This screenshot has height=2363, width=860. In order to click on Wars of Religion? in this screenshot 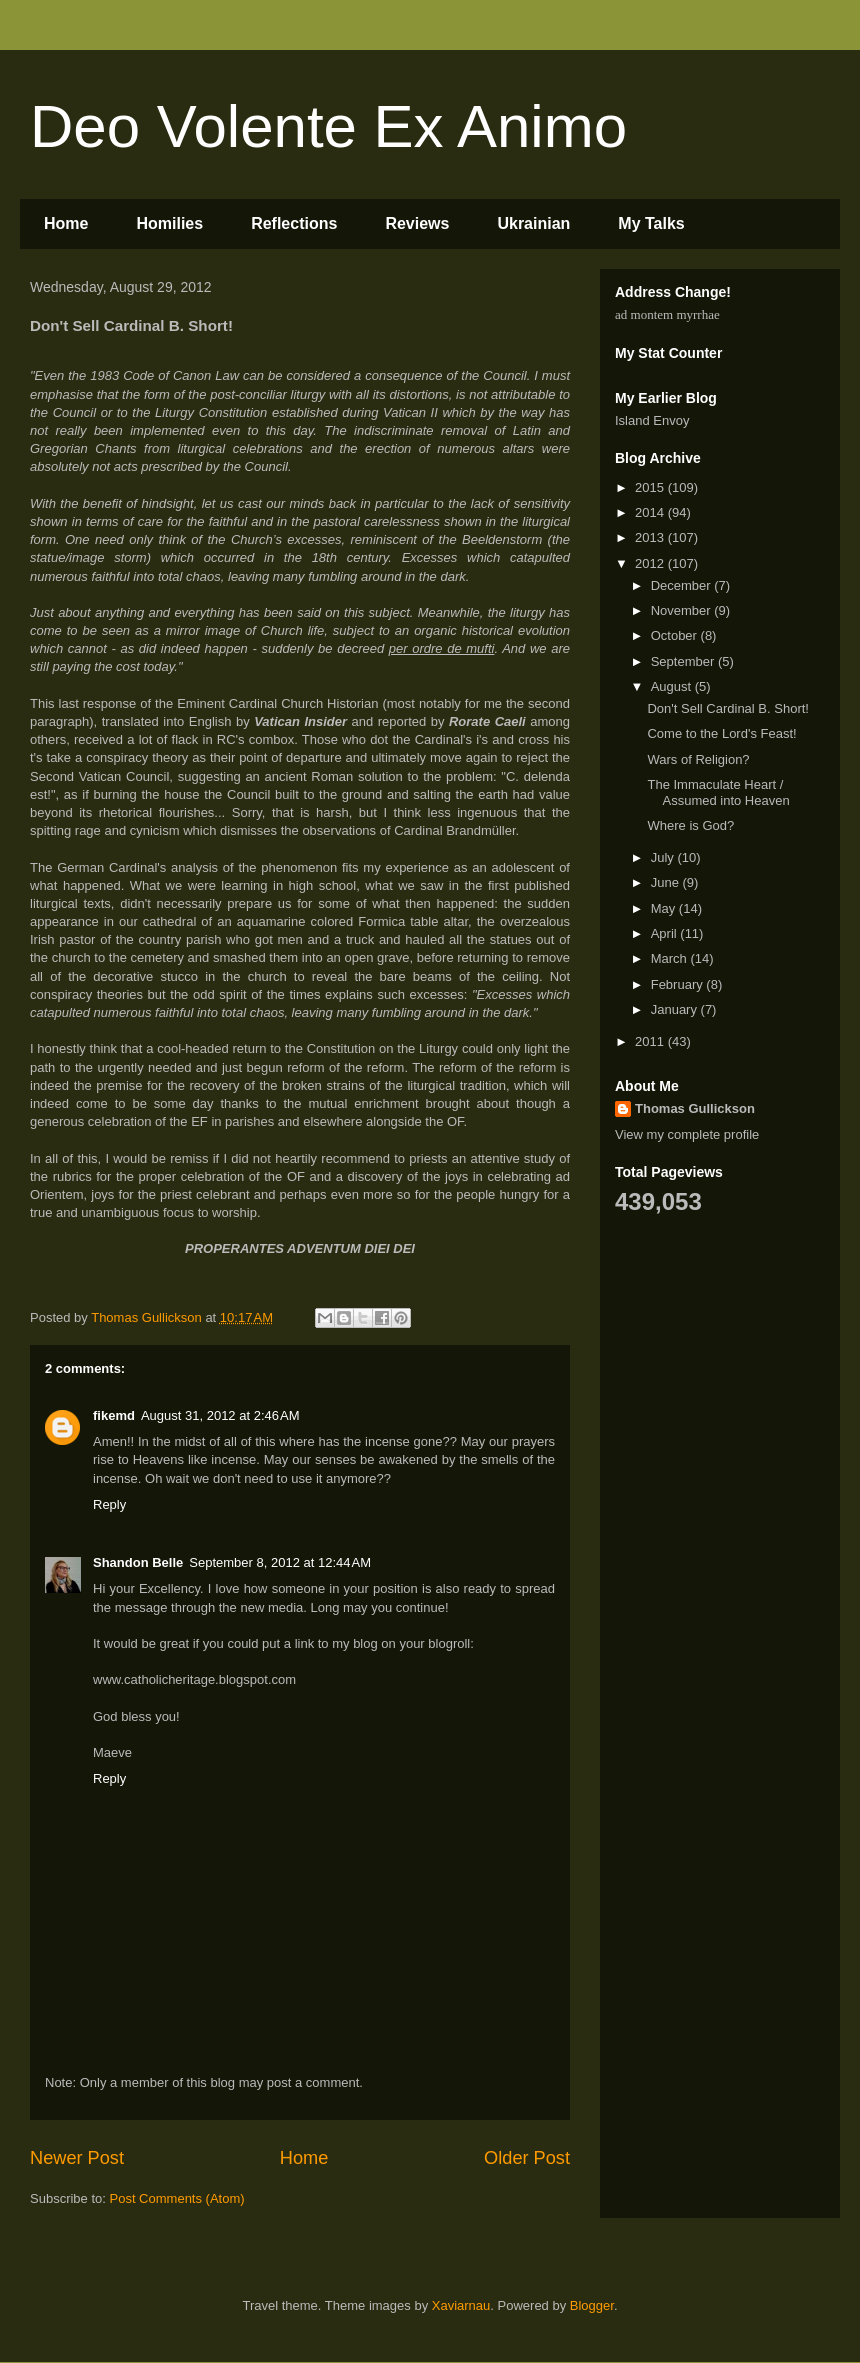, I will do `click(698, 759)`.